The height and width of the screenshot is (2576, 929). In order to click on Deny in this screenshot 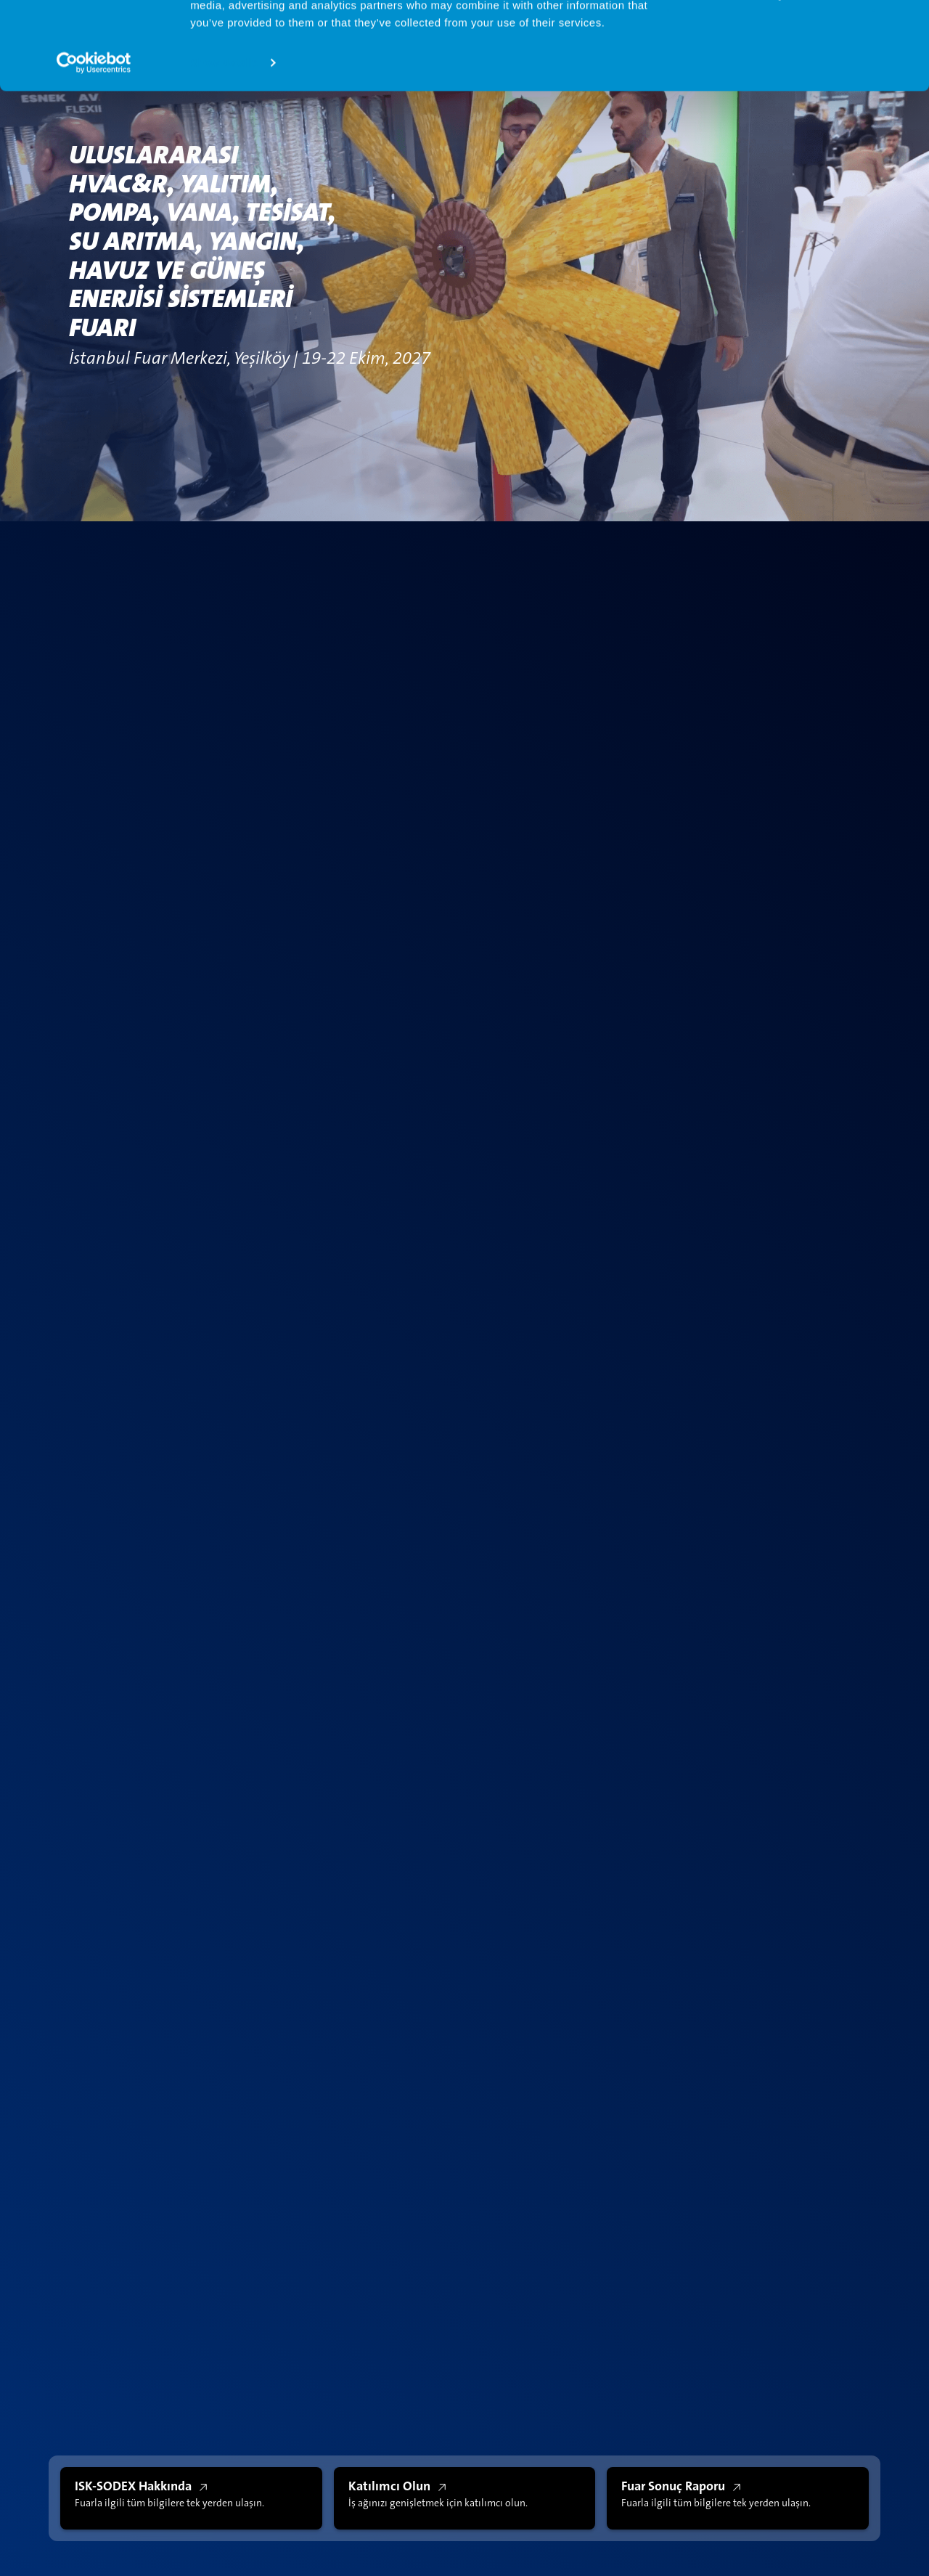, I will do `click(771, 76)`.